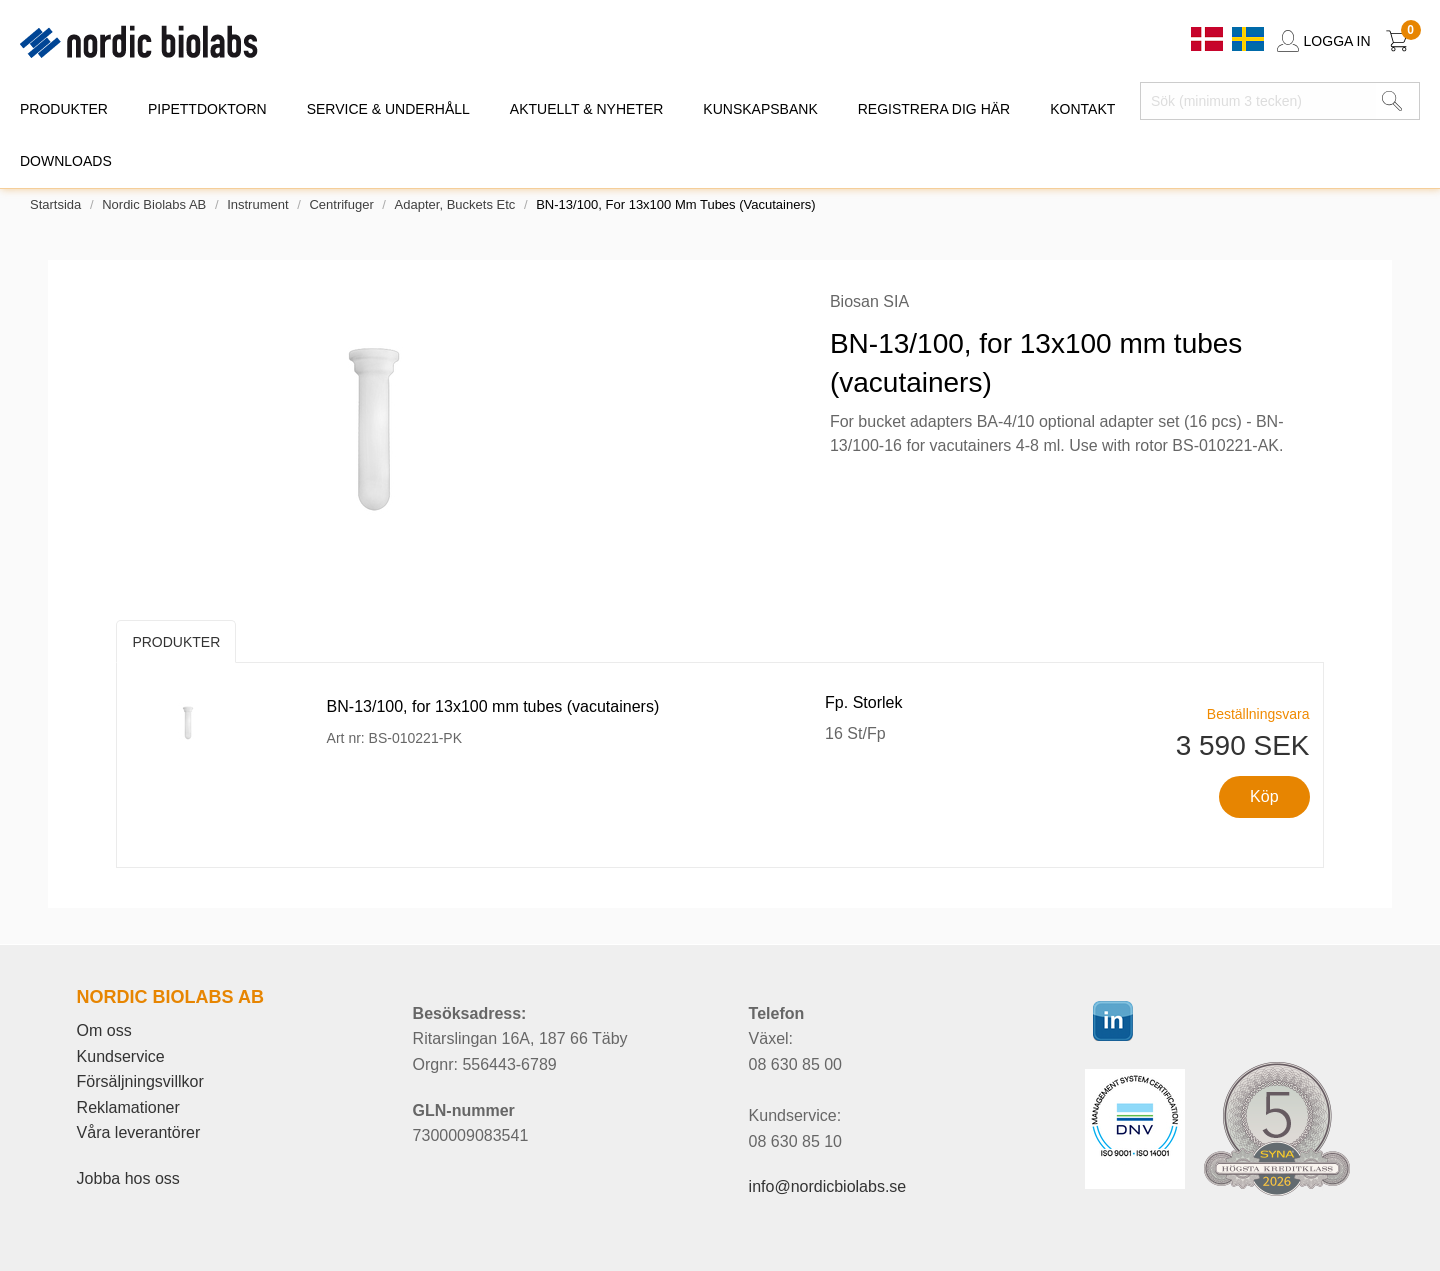 This screenshot has height=1271, width=1440. I want to click on Produkter, so click(176, 642).